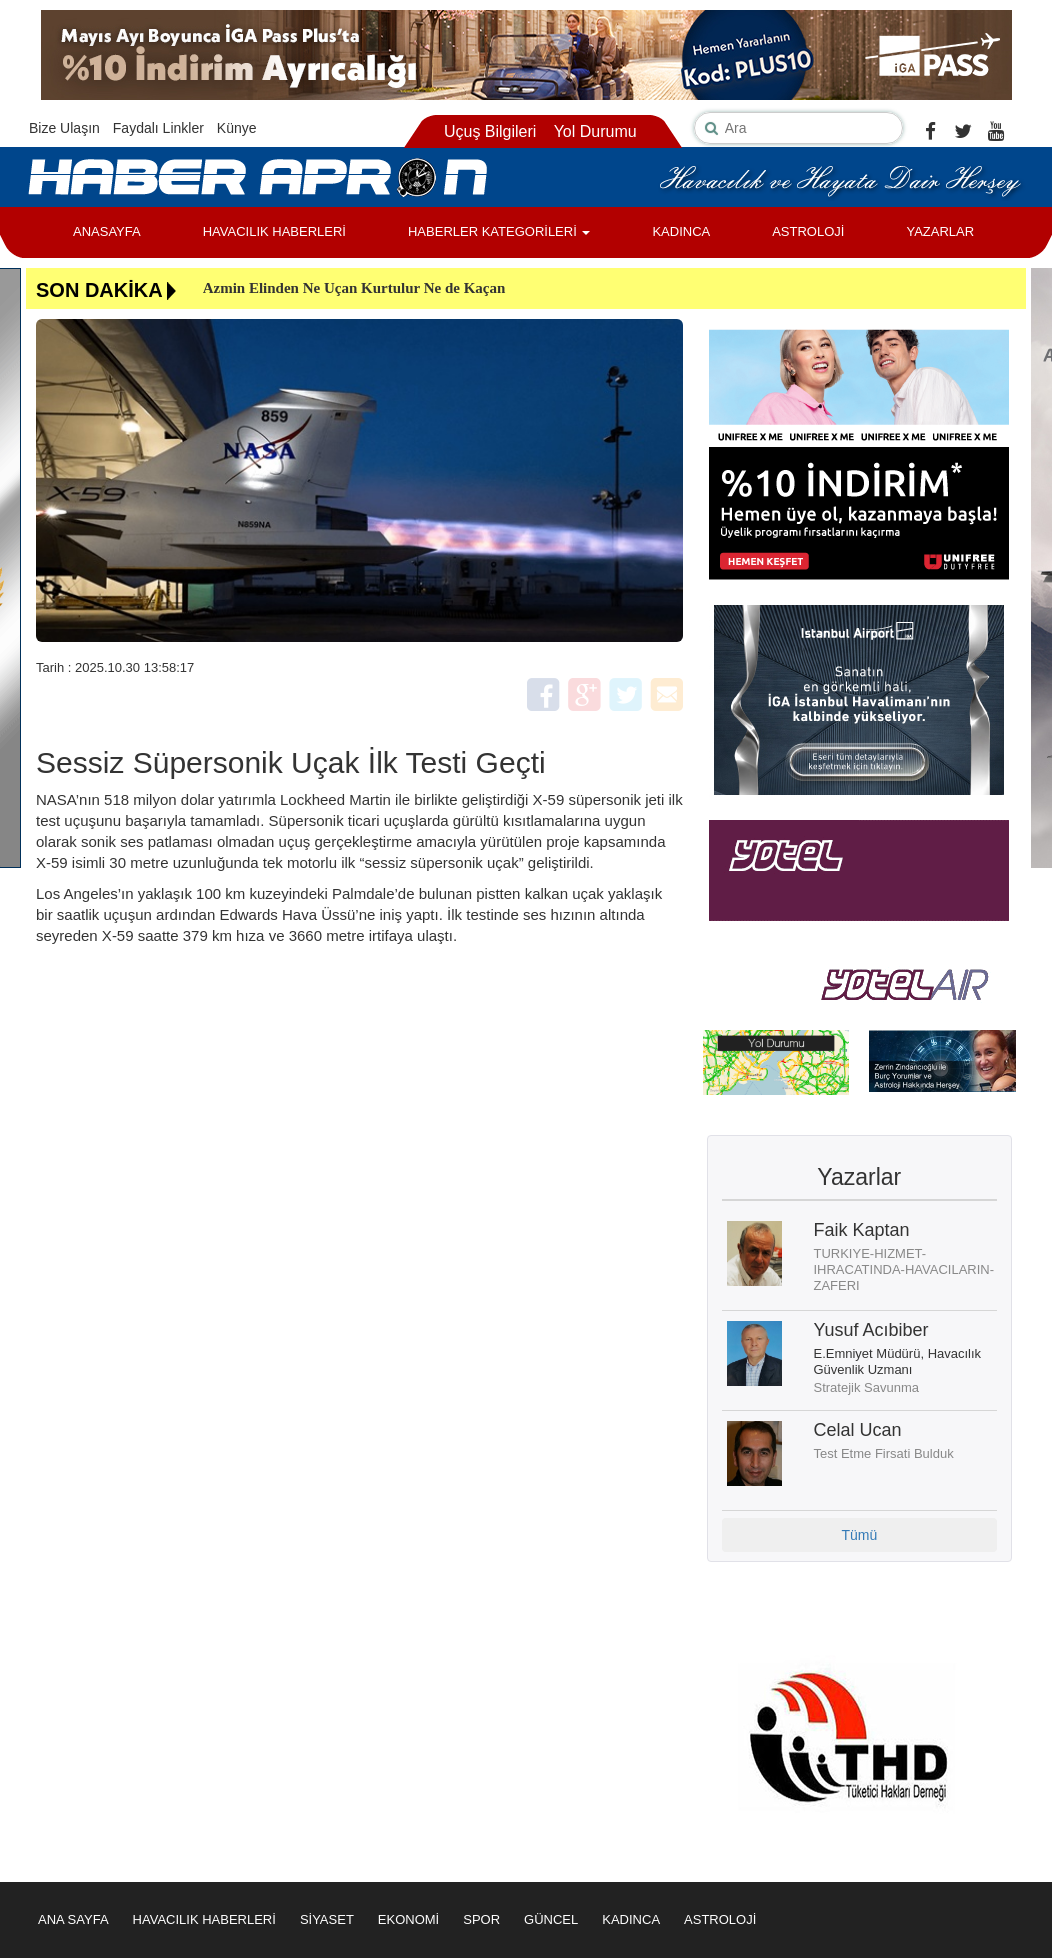 The image size is (1052, 1958). What do you see at coordinates (940, 231) in the screenshot?
I see `YAZARLAR` at bounding box center [940, 231].